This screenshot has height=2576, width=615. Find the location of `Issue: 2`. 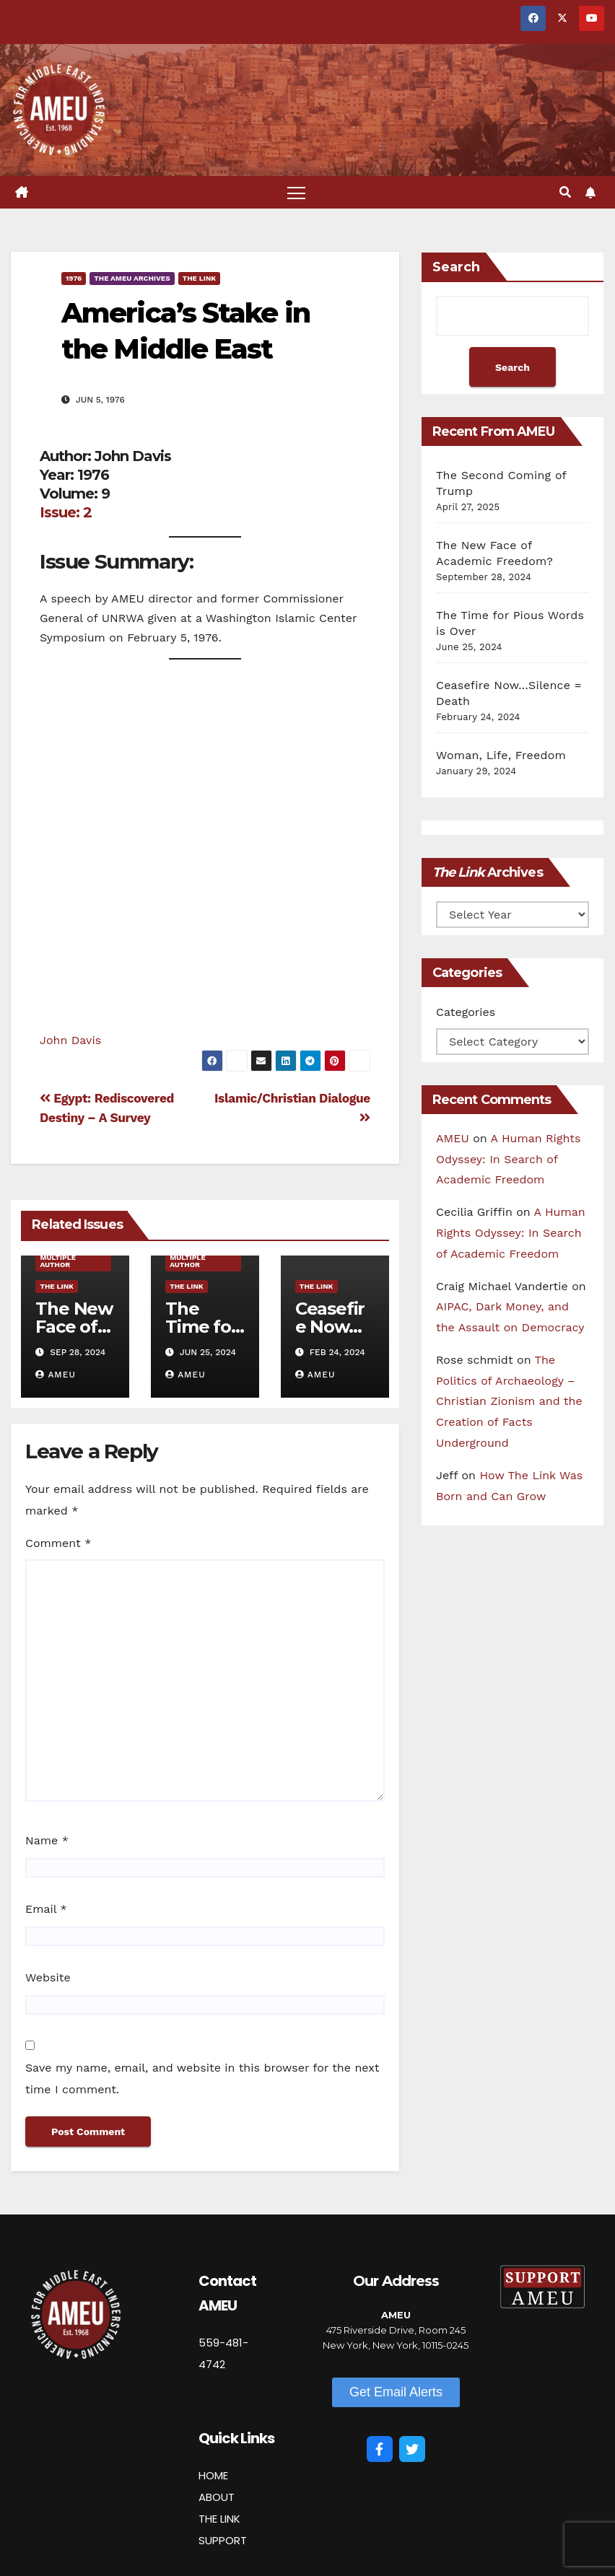

Issue: 2 is located at coordinates (66, 512).